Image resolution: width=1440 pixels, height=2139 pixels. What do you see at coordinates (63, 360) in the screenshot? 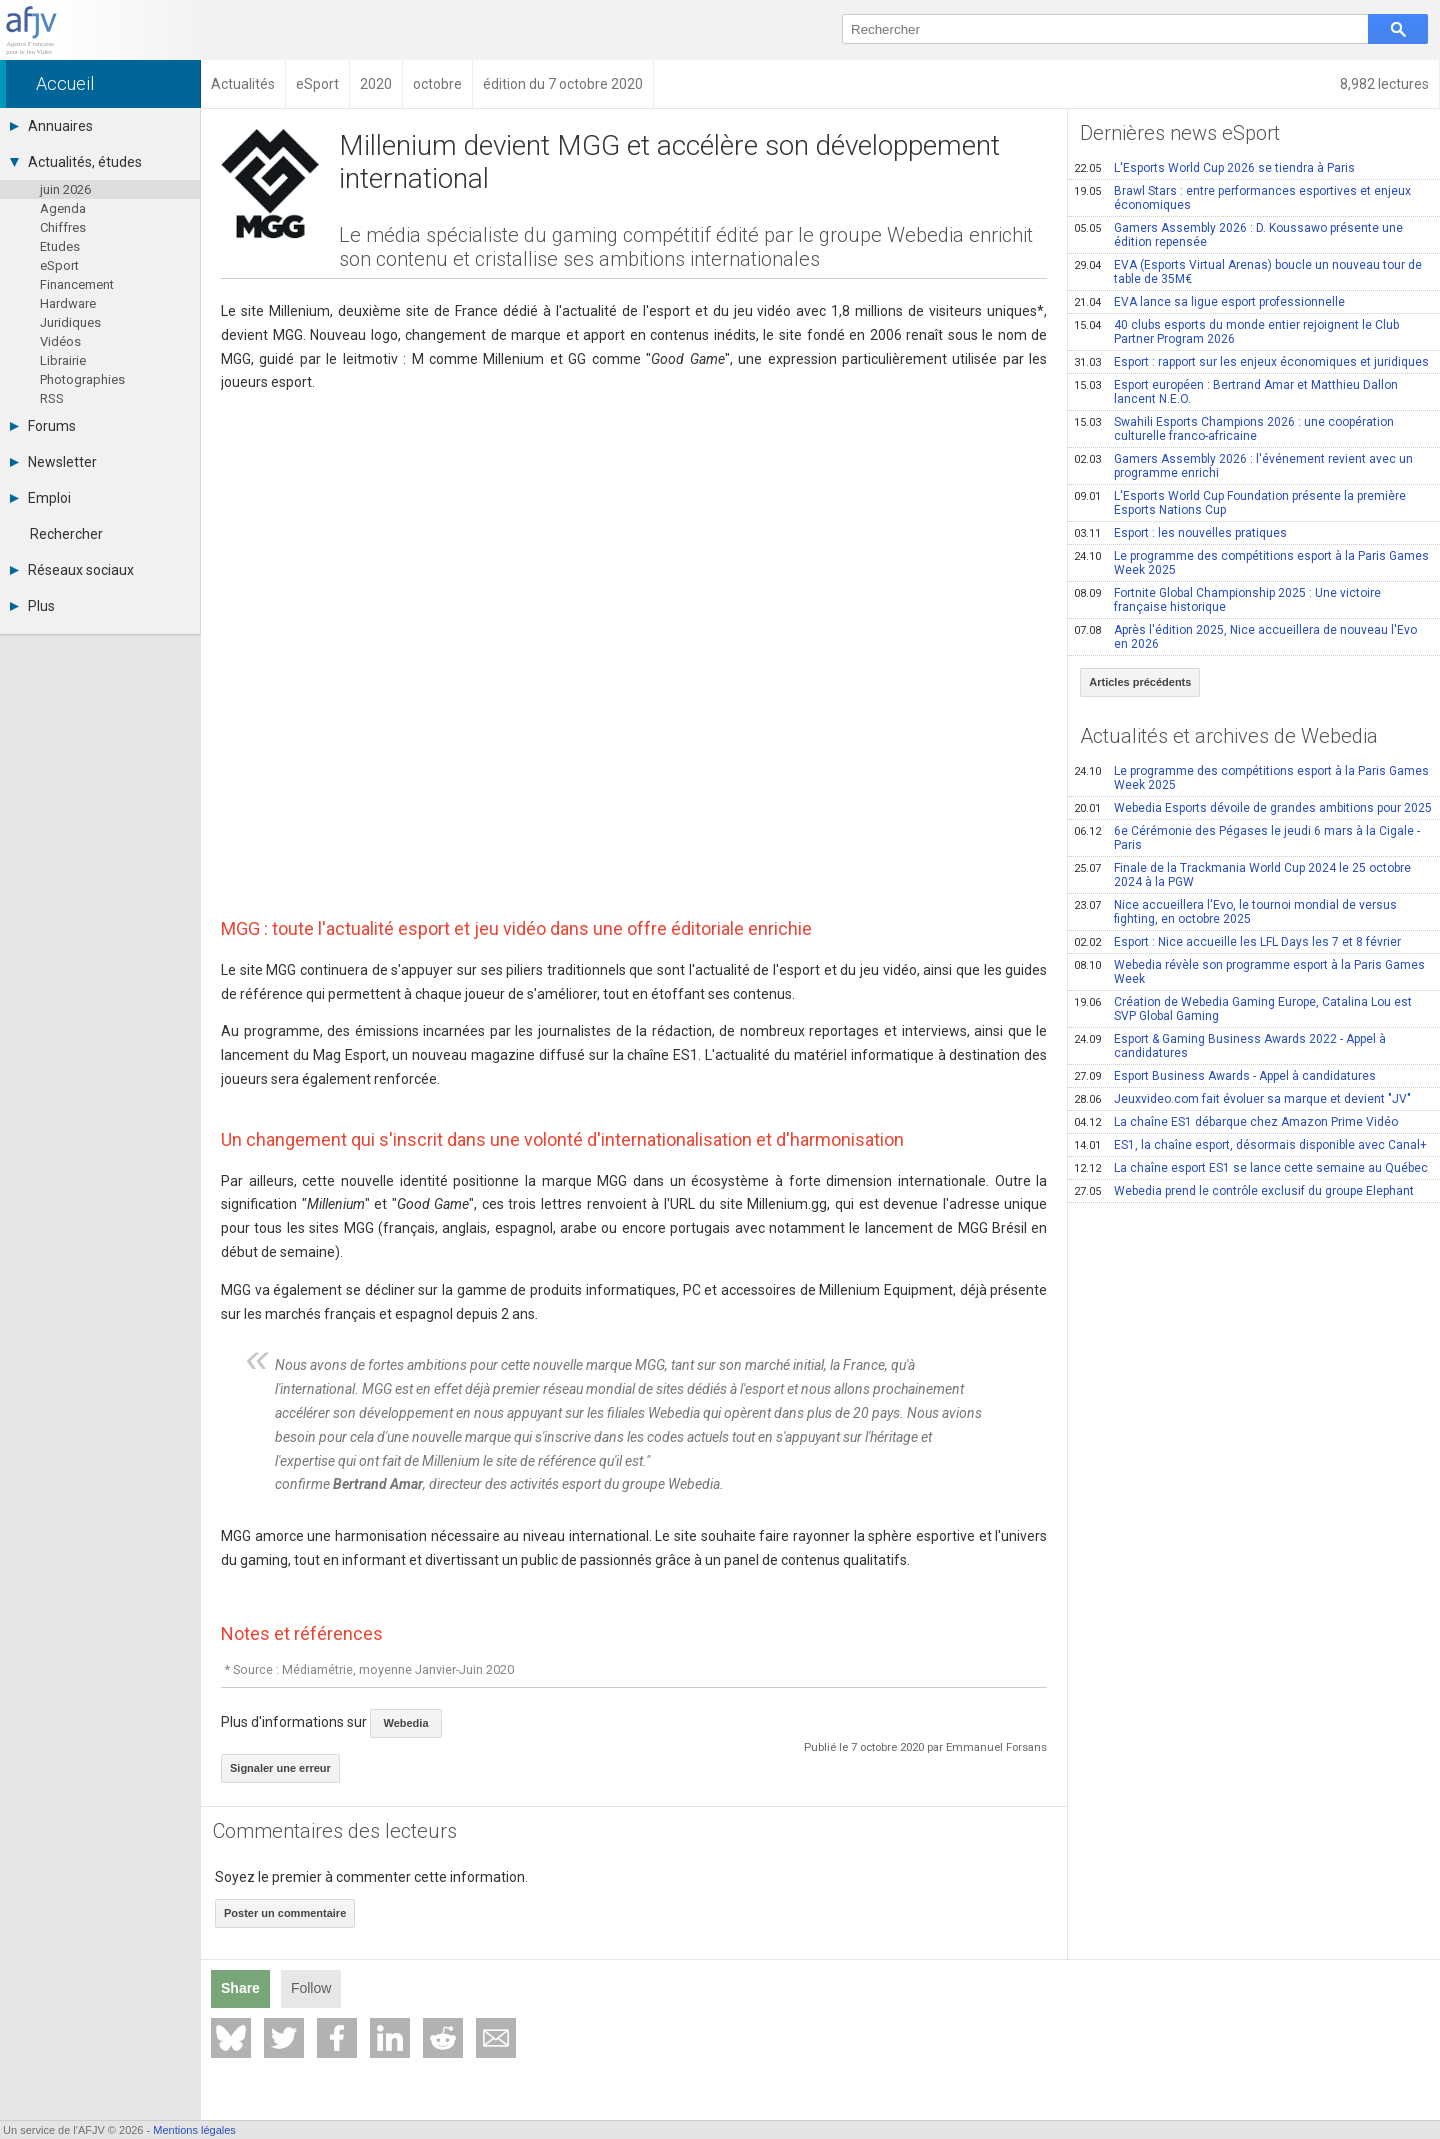
I see `Librairie` at bounding box center [63, 360].